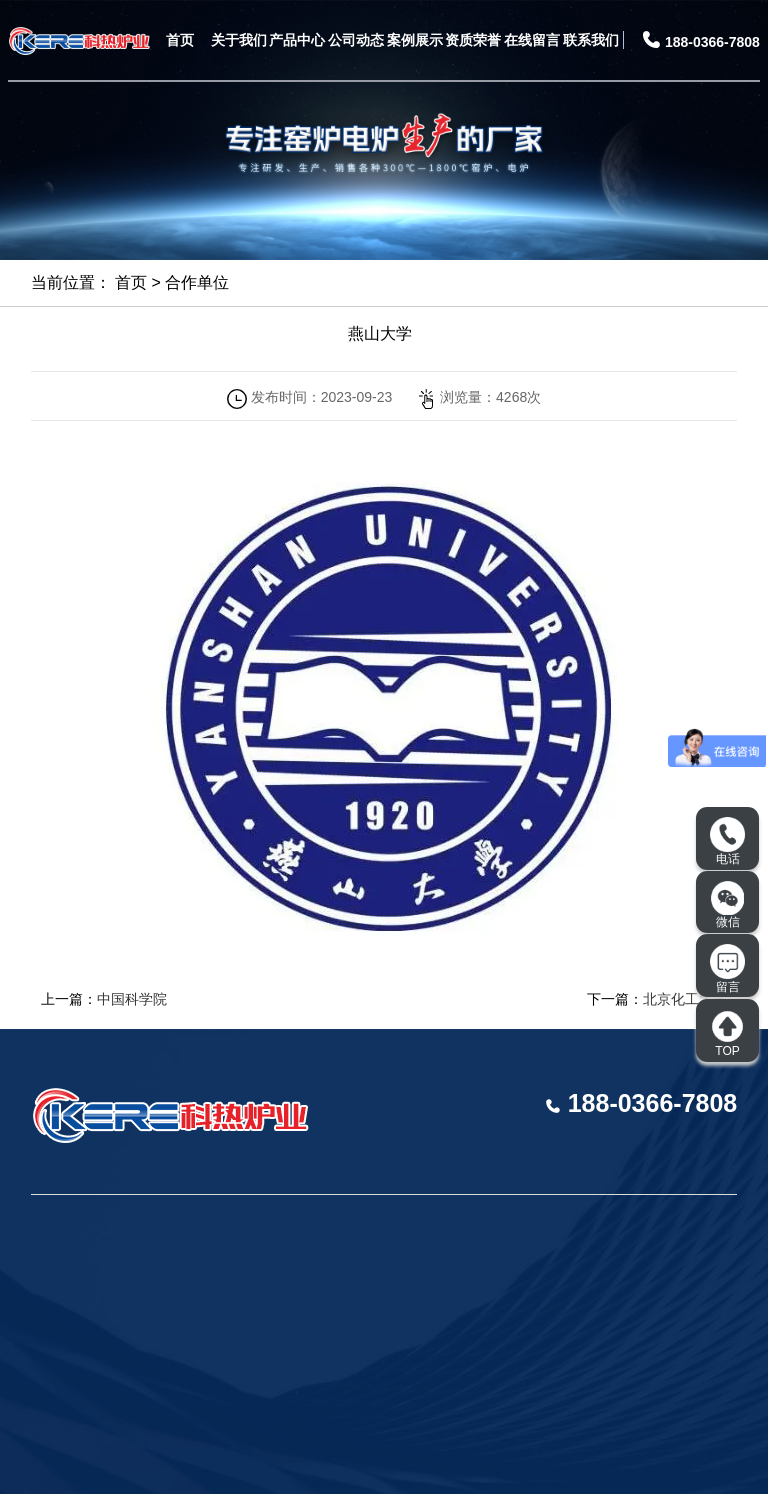 The width and height of the screenshot is (768, 1494). I want to click on 案例展示, so click(415, 40).